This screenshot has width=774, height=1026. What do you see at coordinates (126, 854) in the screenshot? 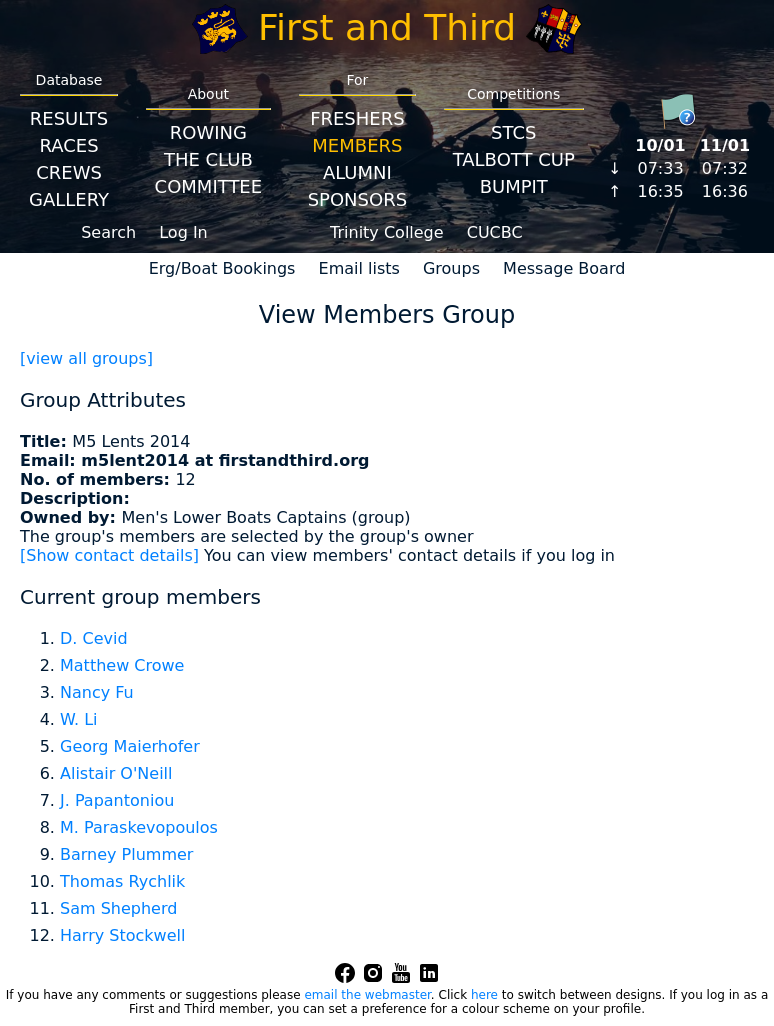
I see `Barney Plummer` at bounding box center [126, 854].